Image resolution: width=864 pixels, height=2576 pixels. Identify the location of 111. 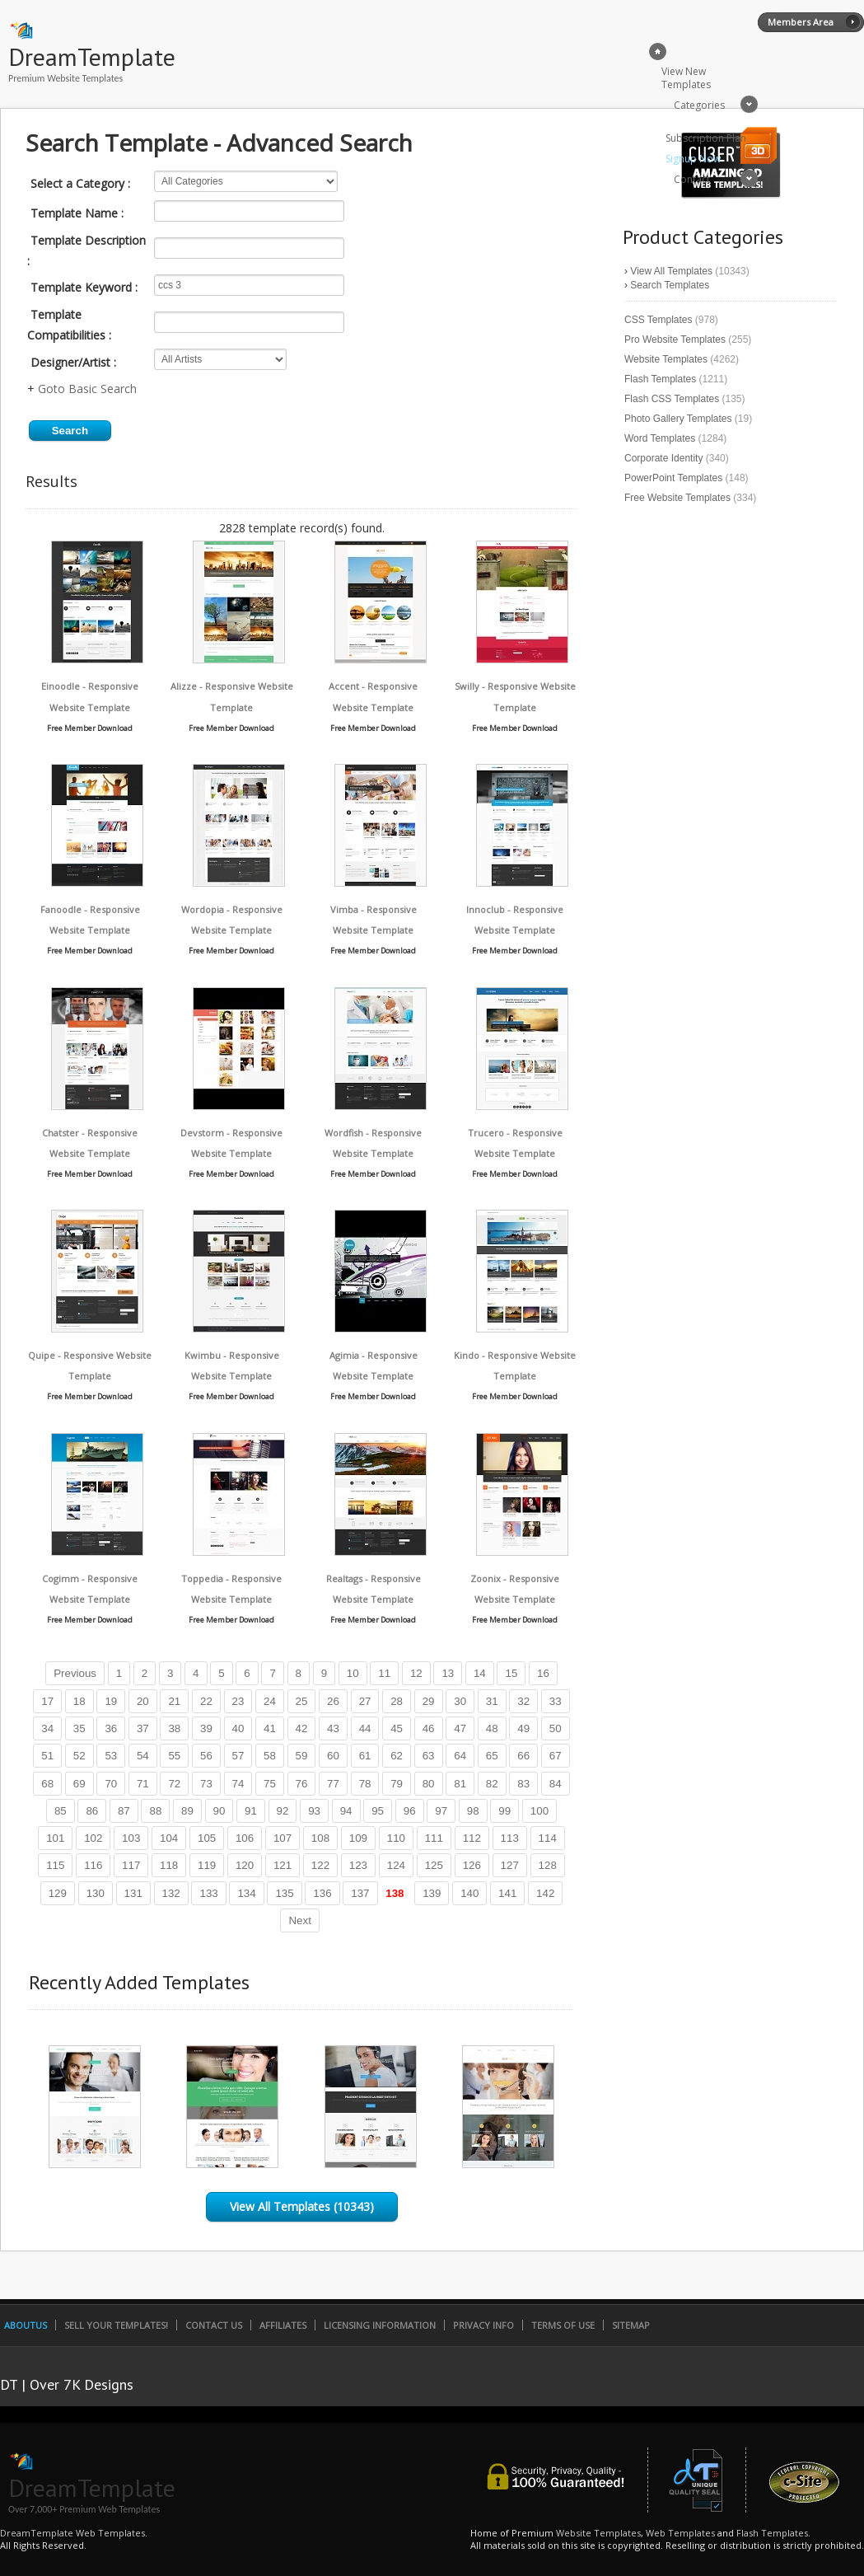
(434, 1838).